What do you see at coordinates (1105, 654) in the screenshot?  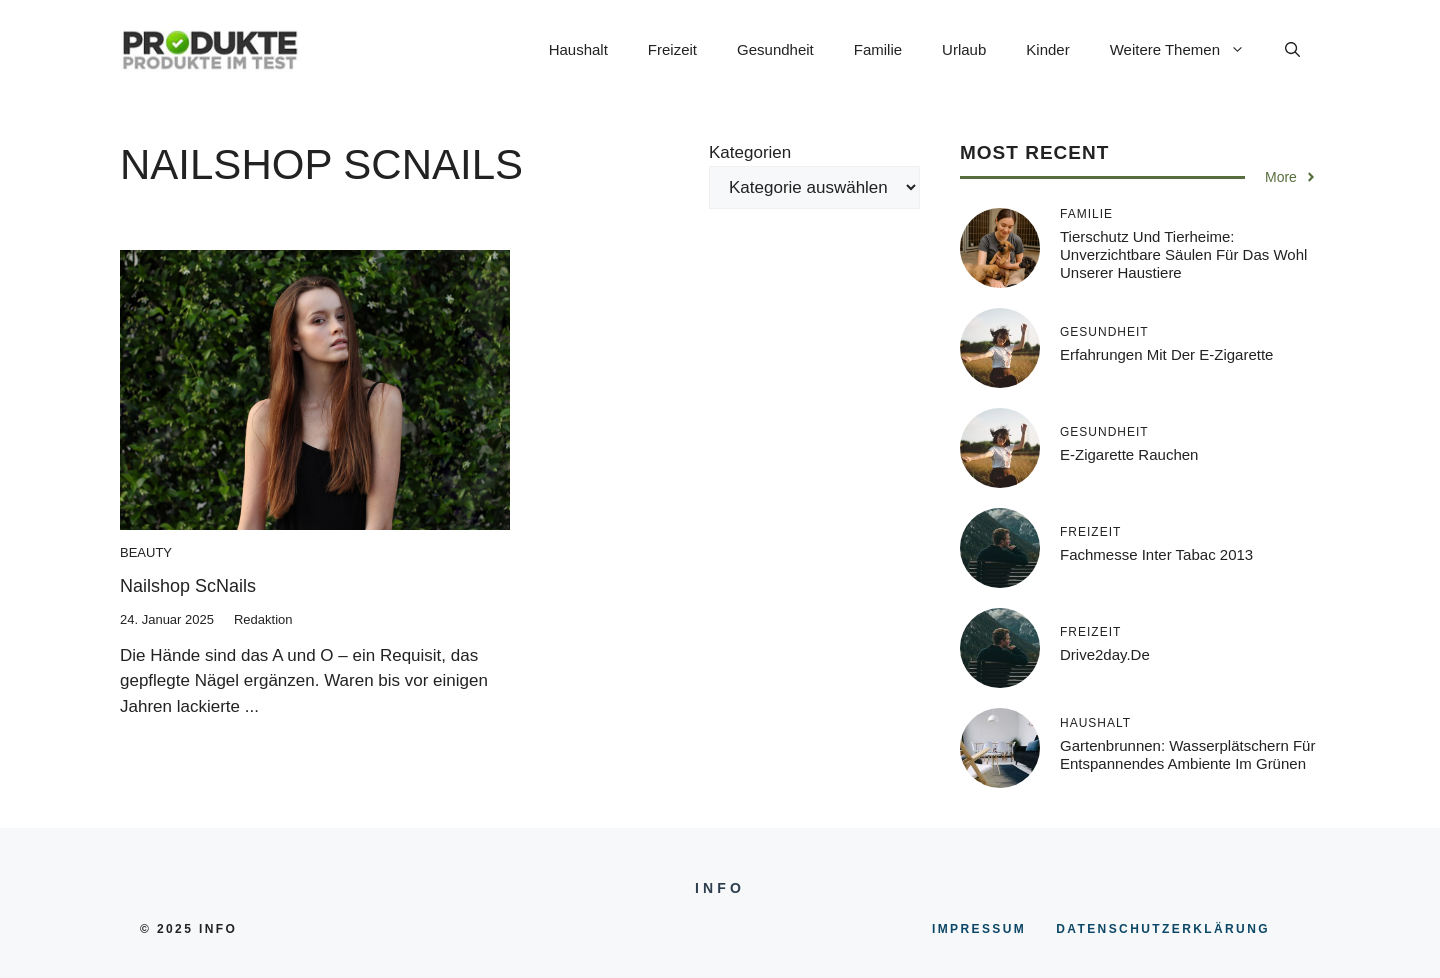 I see `Drive2day.de` at bounding box center [1105, 654].